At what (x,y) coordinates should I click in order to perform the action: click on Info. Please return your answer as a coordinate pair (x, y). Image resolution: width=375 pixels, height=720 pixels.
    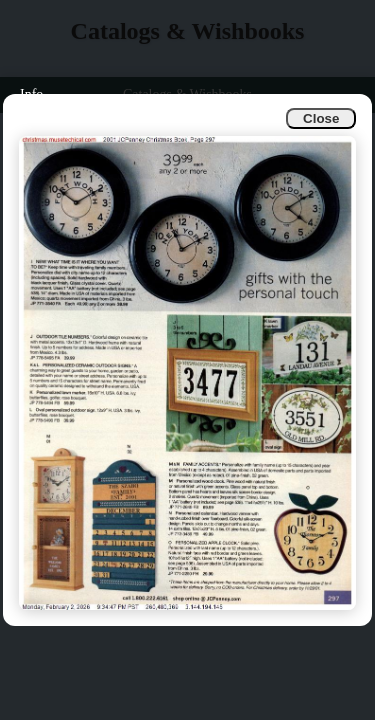
    Looking at the image, I should click on (31, 94).